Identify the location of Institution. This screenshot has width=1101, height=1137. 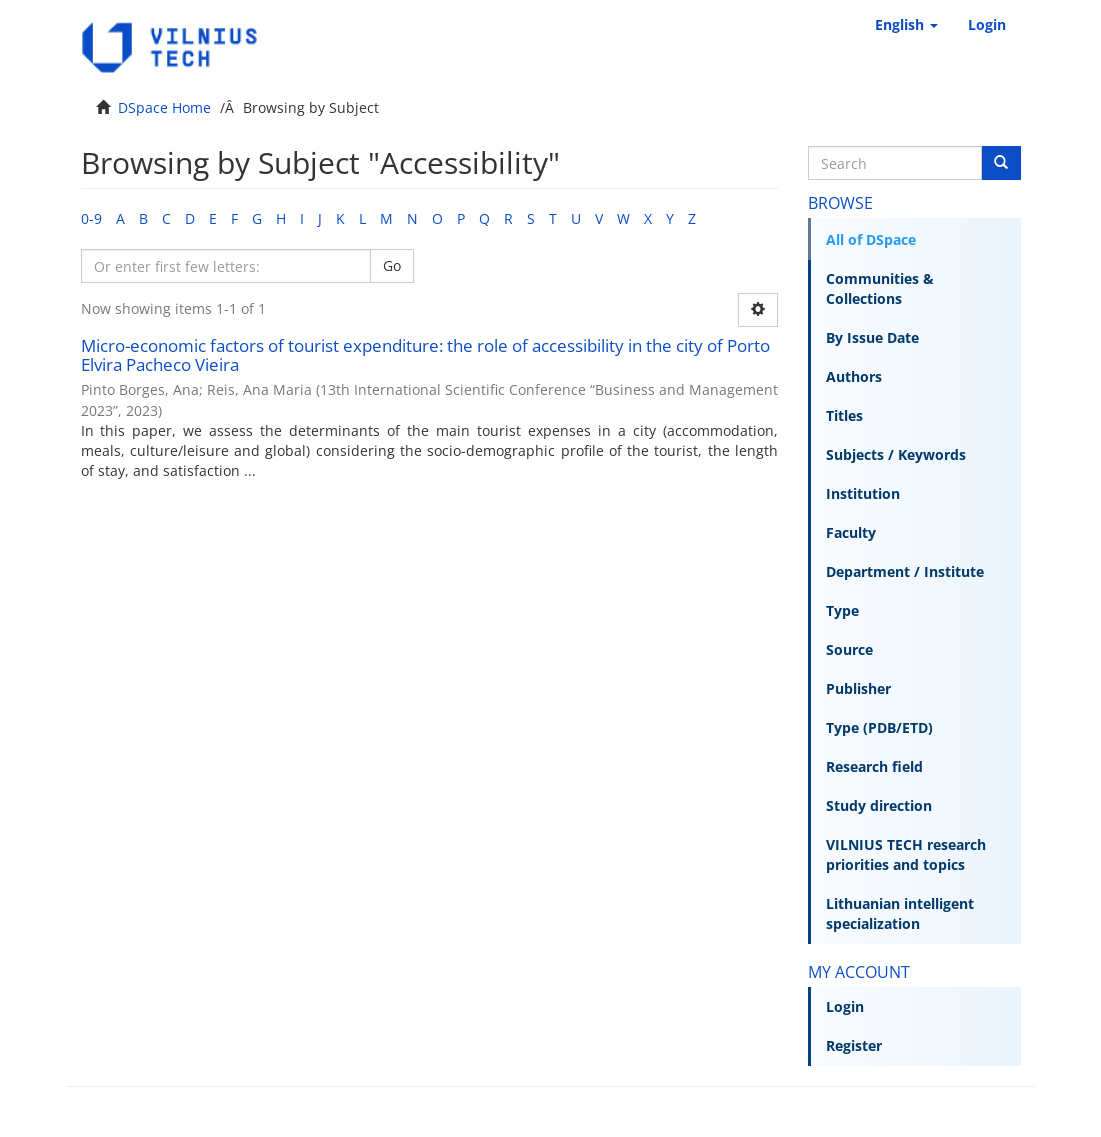
(863, 493).